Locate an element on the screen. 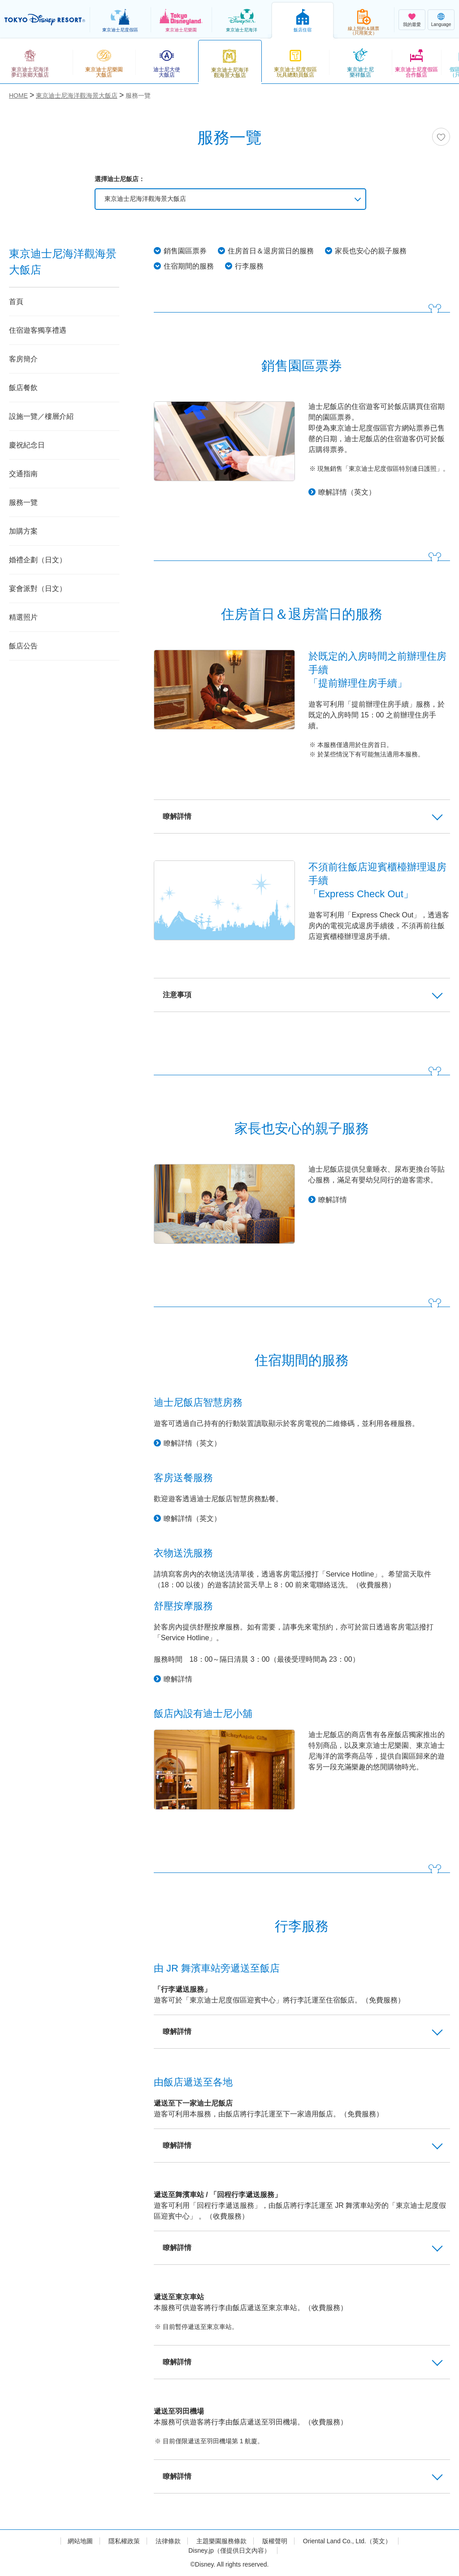 Image resolution: width=459 pixels, height=2576 pixels. 銷售園區票券 is located at coordinates (185, 251).